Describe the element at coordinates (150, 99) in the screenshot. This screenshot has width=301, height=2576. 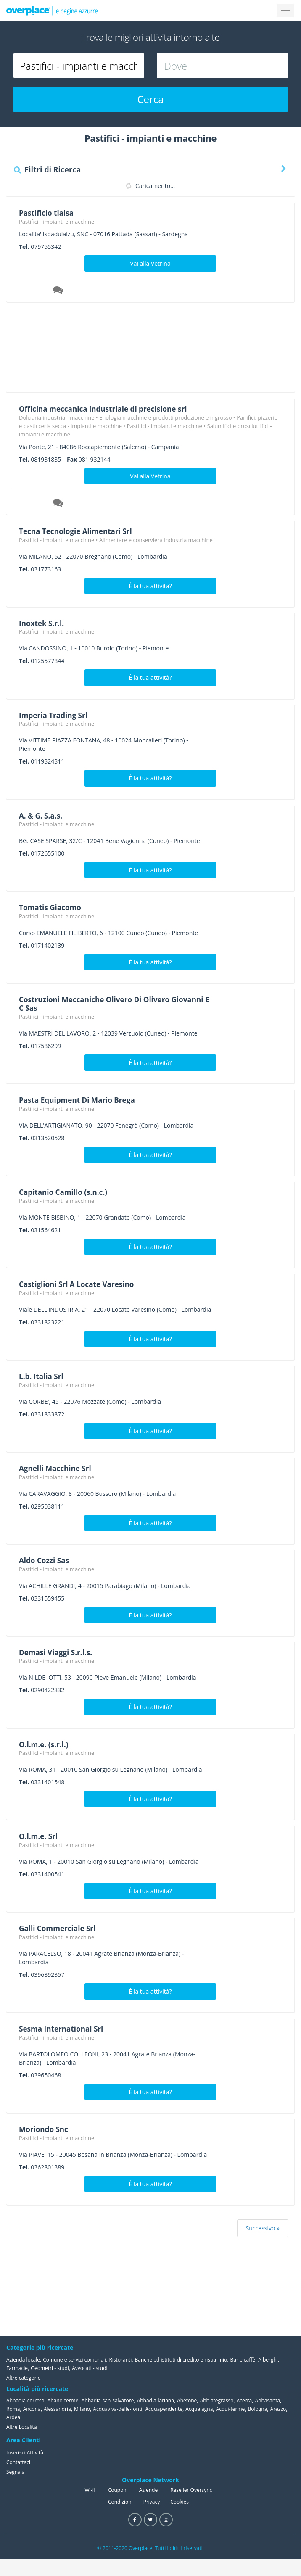
I see `Cerca` at that location.